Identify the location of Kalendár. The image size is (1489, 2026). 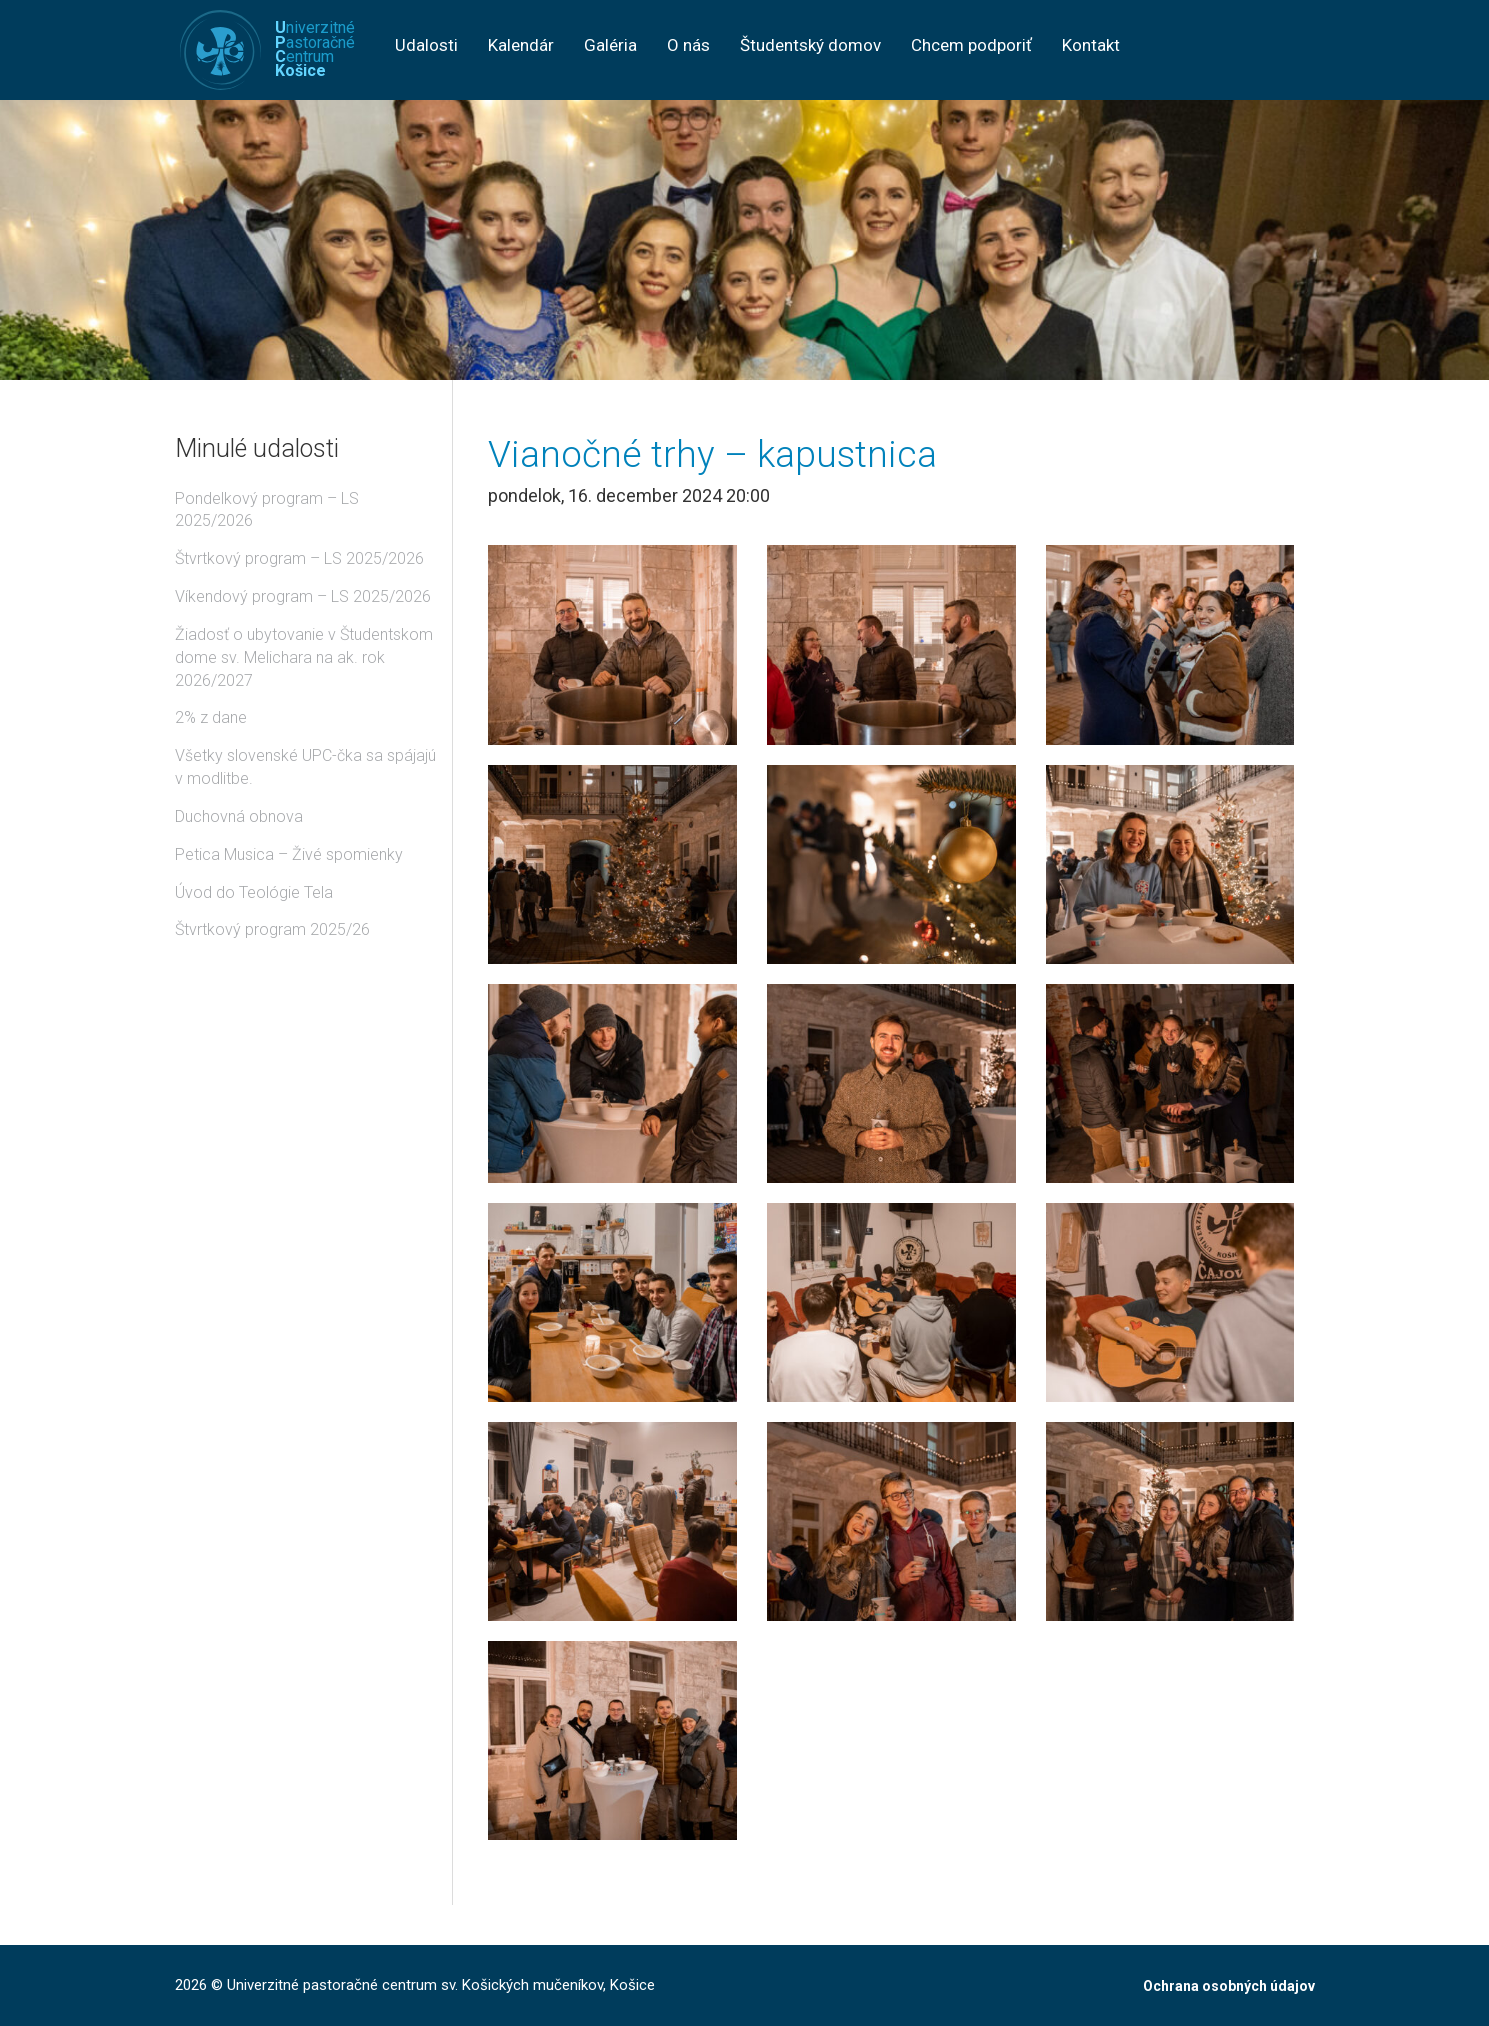
(521, 45).